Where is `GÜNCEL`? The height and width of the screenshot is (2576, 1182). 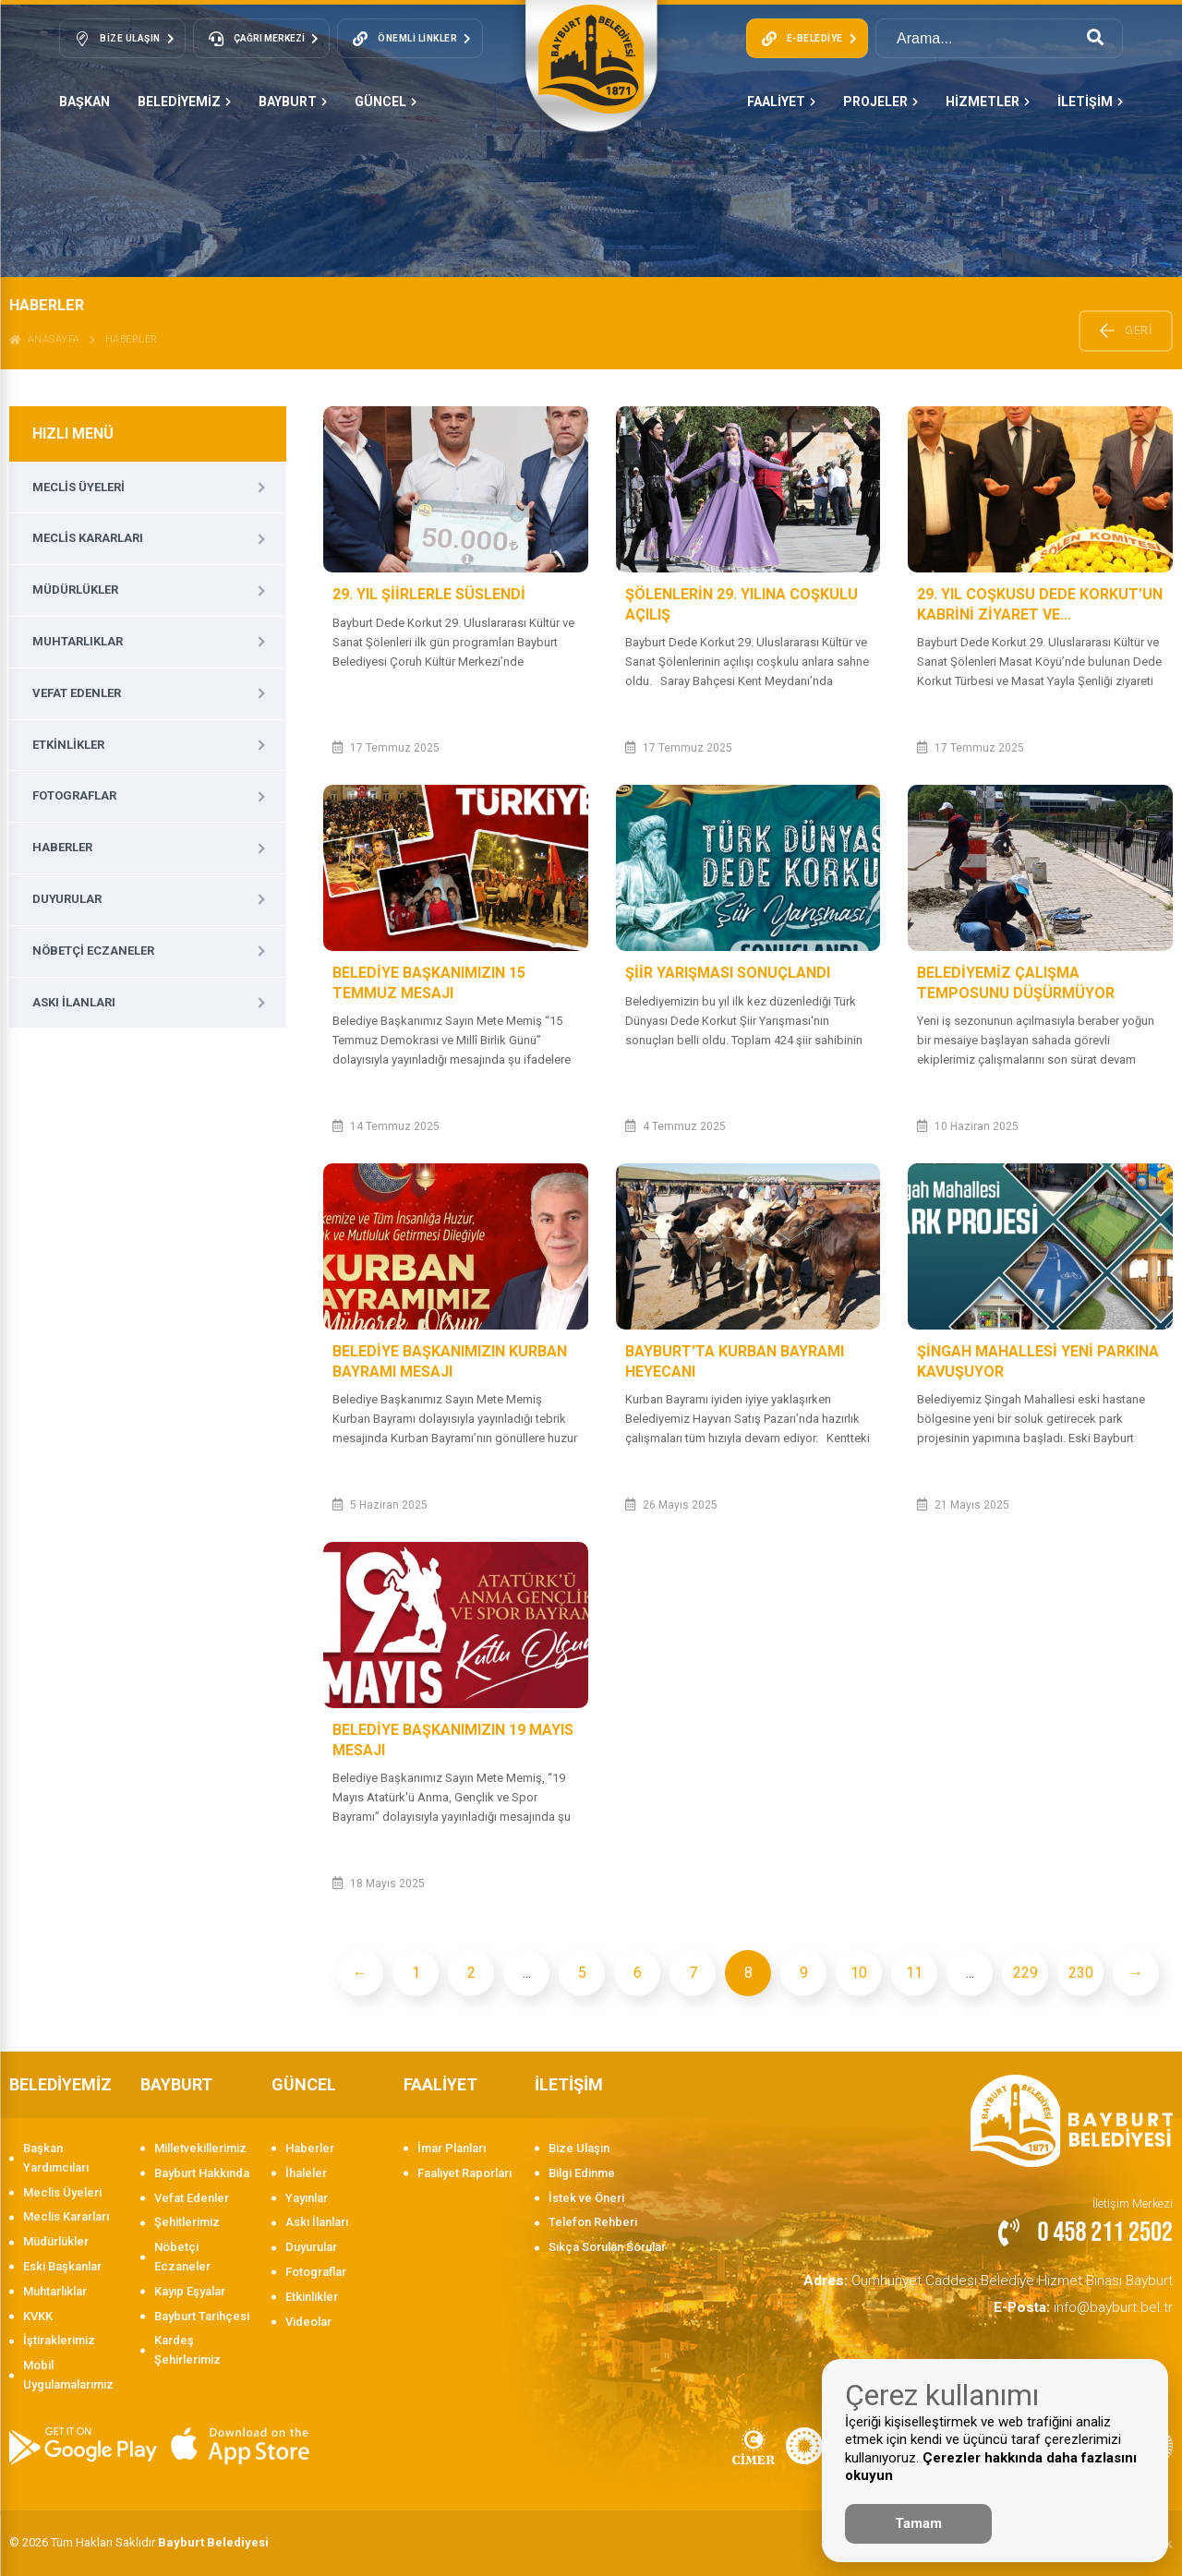 GÜNCEL is located at coordinates (385, 101).